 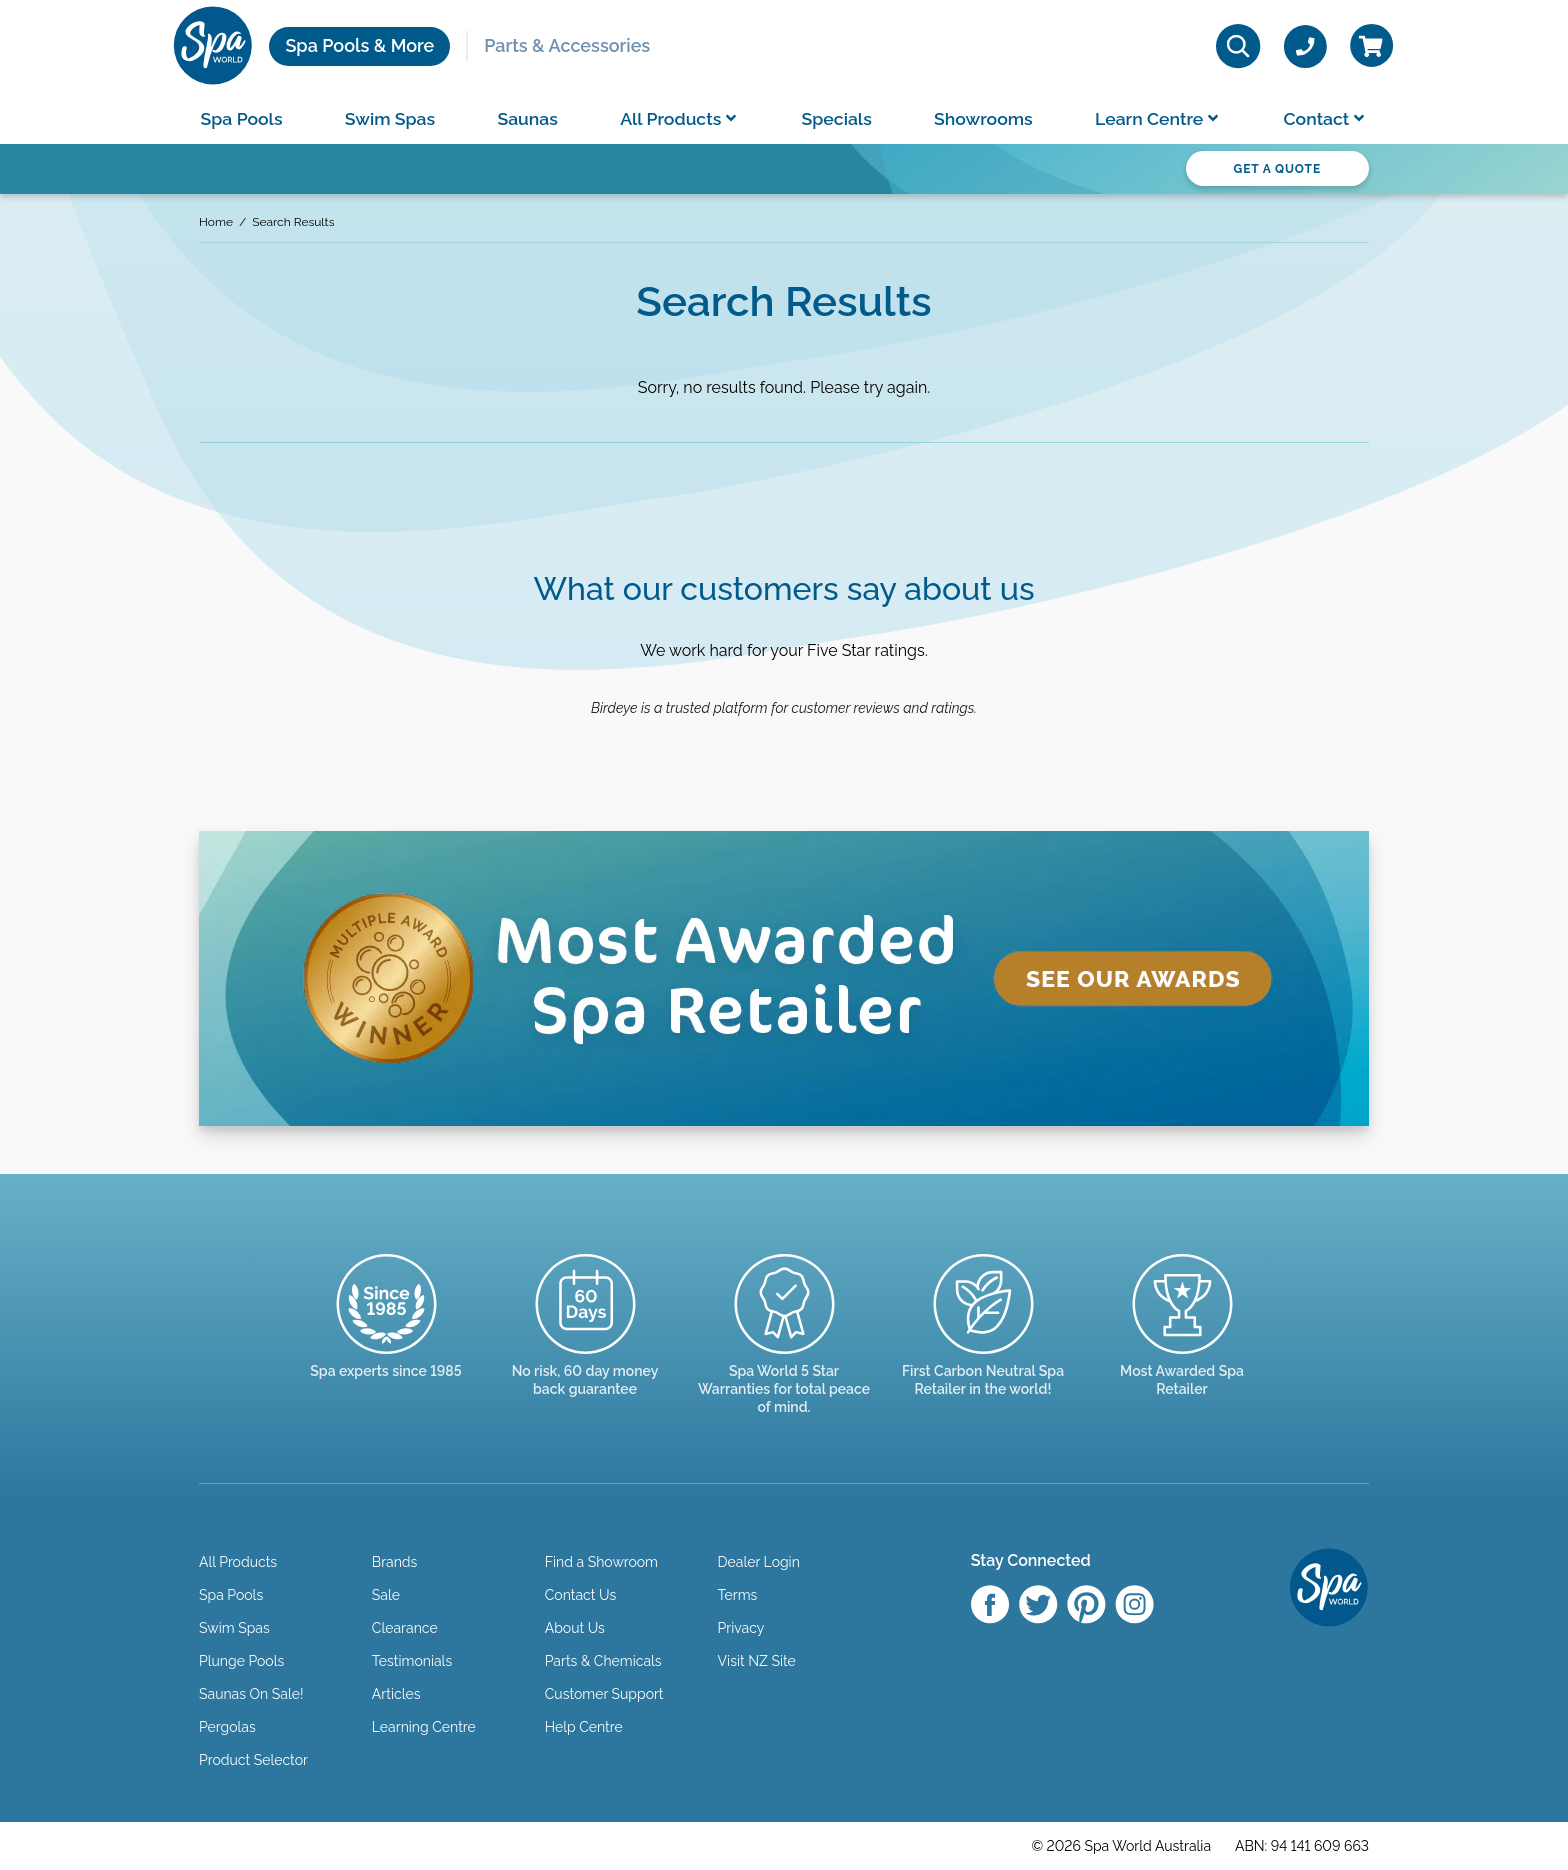 What do you see at coordinates (784, 1353) in the screenshot?
I see `[Manuals & Warranties]` at bounding box center [784, 1353].